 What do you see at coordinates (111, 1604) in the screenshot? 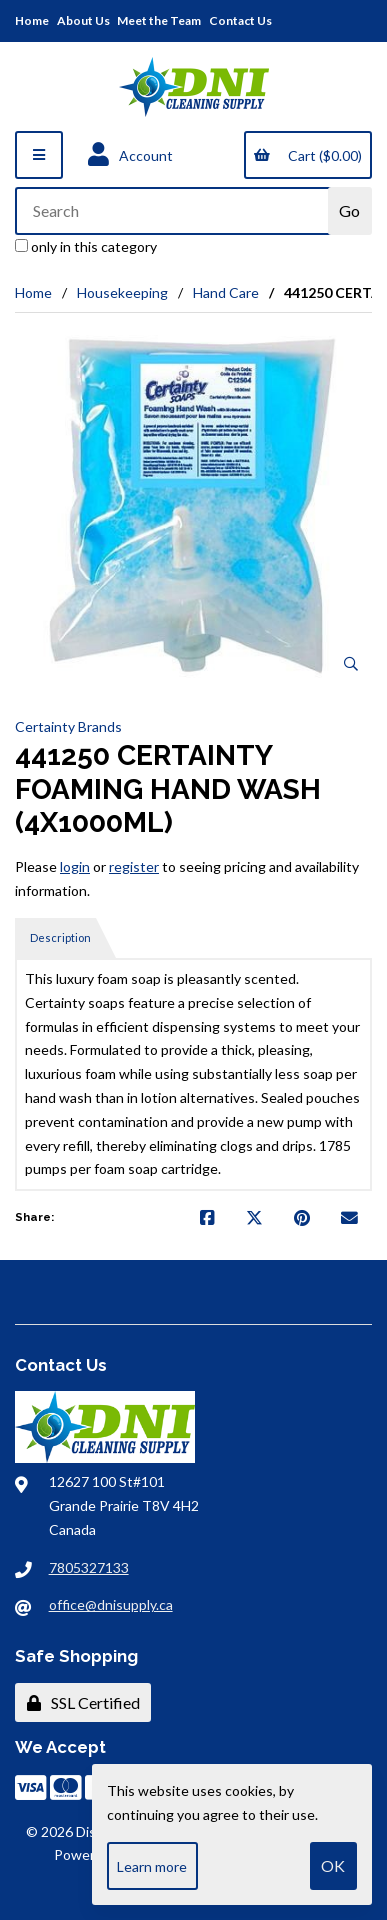
I see `office@dnisupply.ca` at bounding box center [111, 1604].